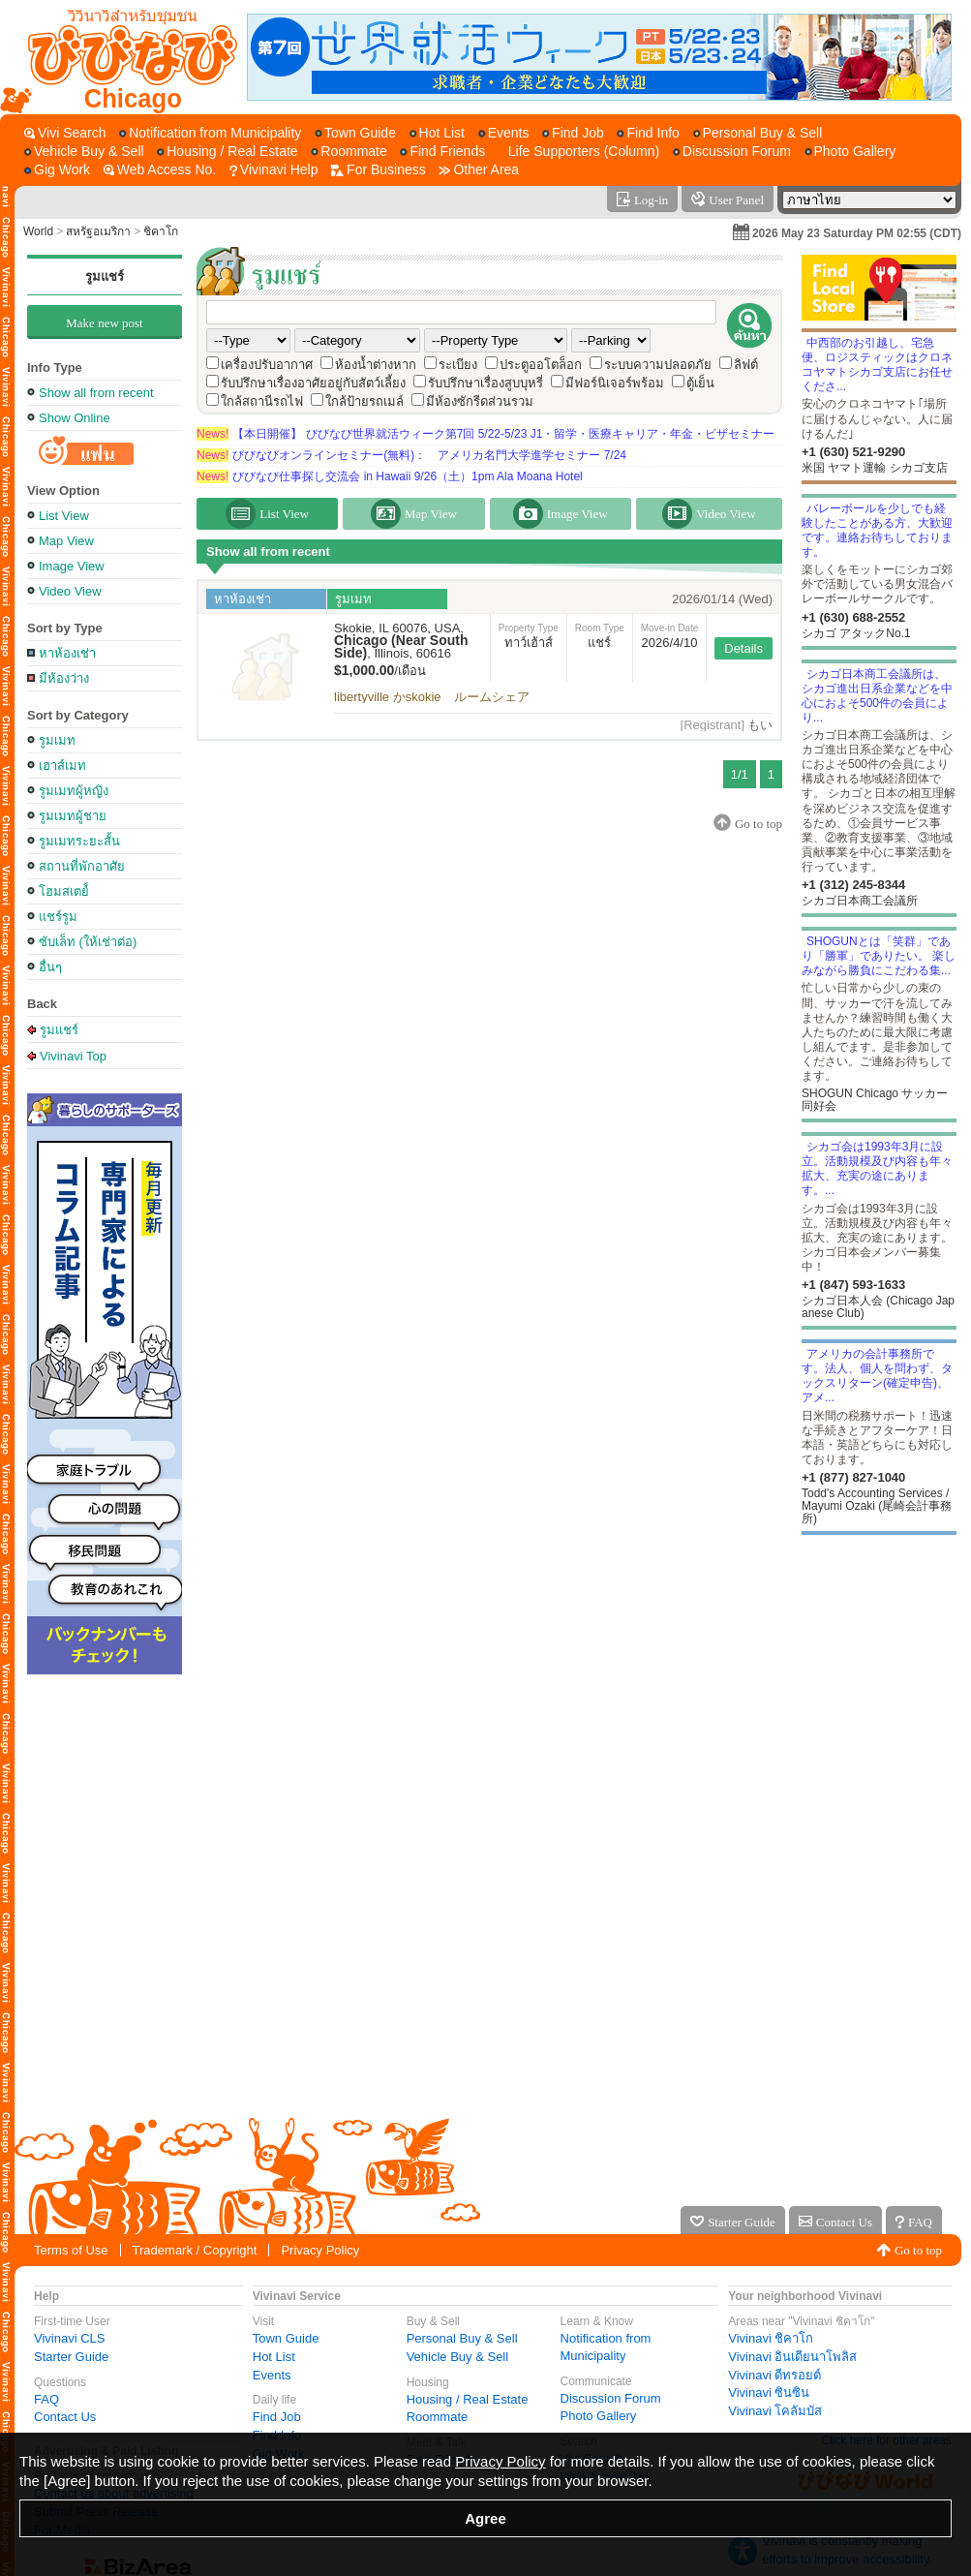  What do you see at coordinates (67, 653) in the screenshot?
I see `หาห้องเช่า` at bounding box center [67, 653].